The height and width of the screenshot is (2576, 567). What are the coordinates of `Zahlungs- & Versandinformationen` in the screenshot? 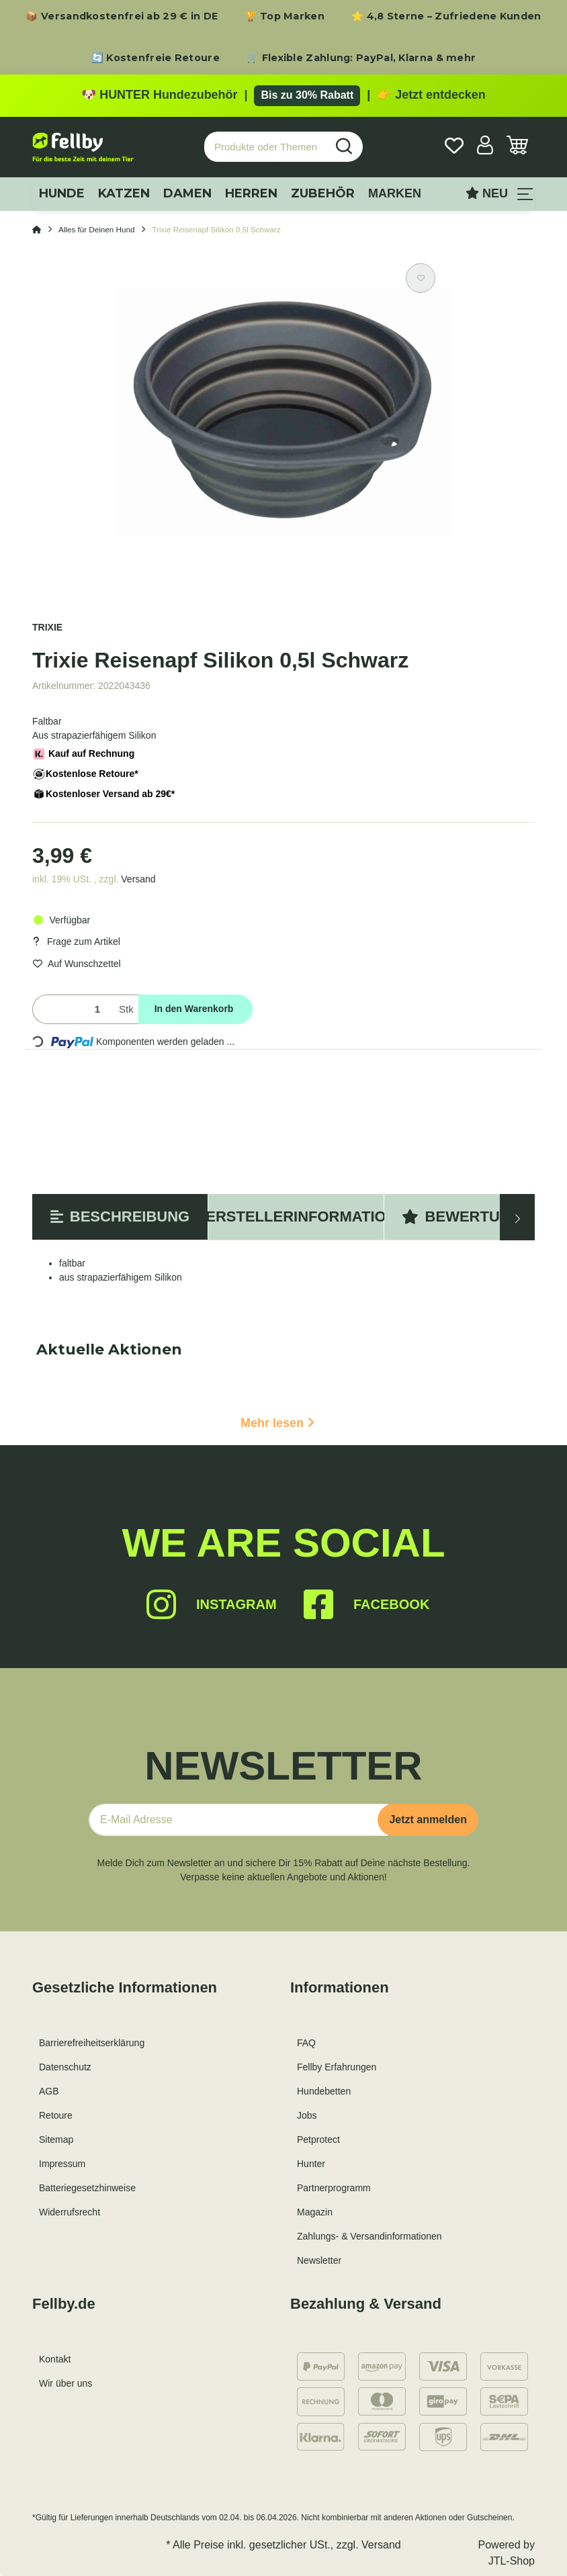 It's located at (369, 2236).